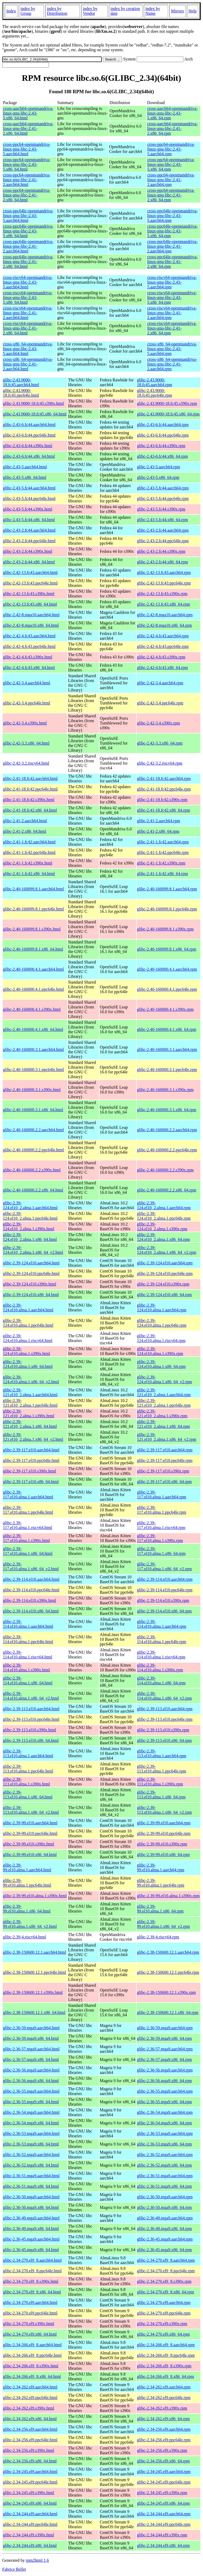 This screenshot has height=2576, width=203. Describe the element at coordinates (29, 456) in the screenshot. I see `glibc-2.43-6.fc44.x86_64.html` at that location.